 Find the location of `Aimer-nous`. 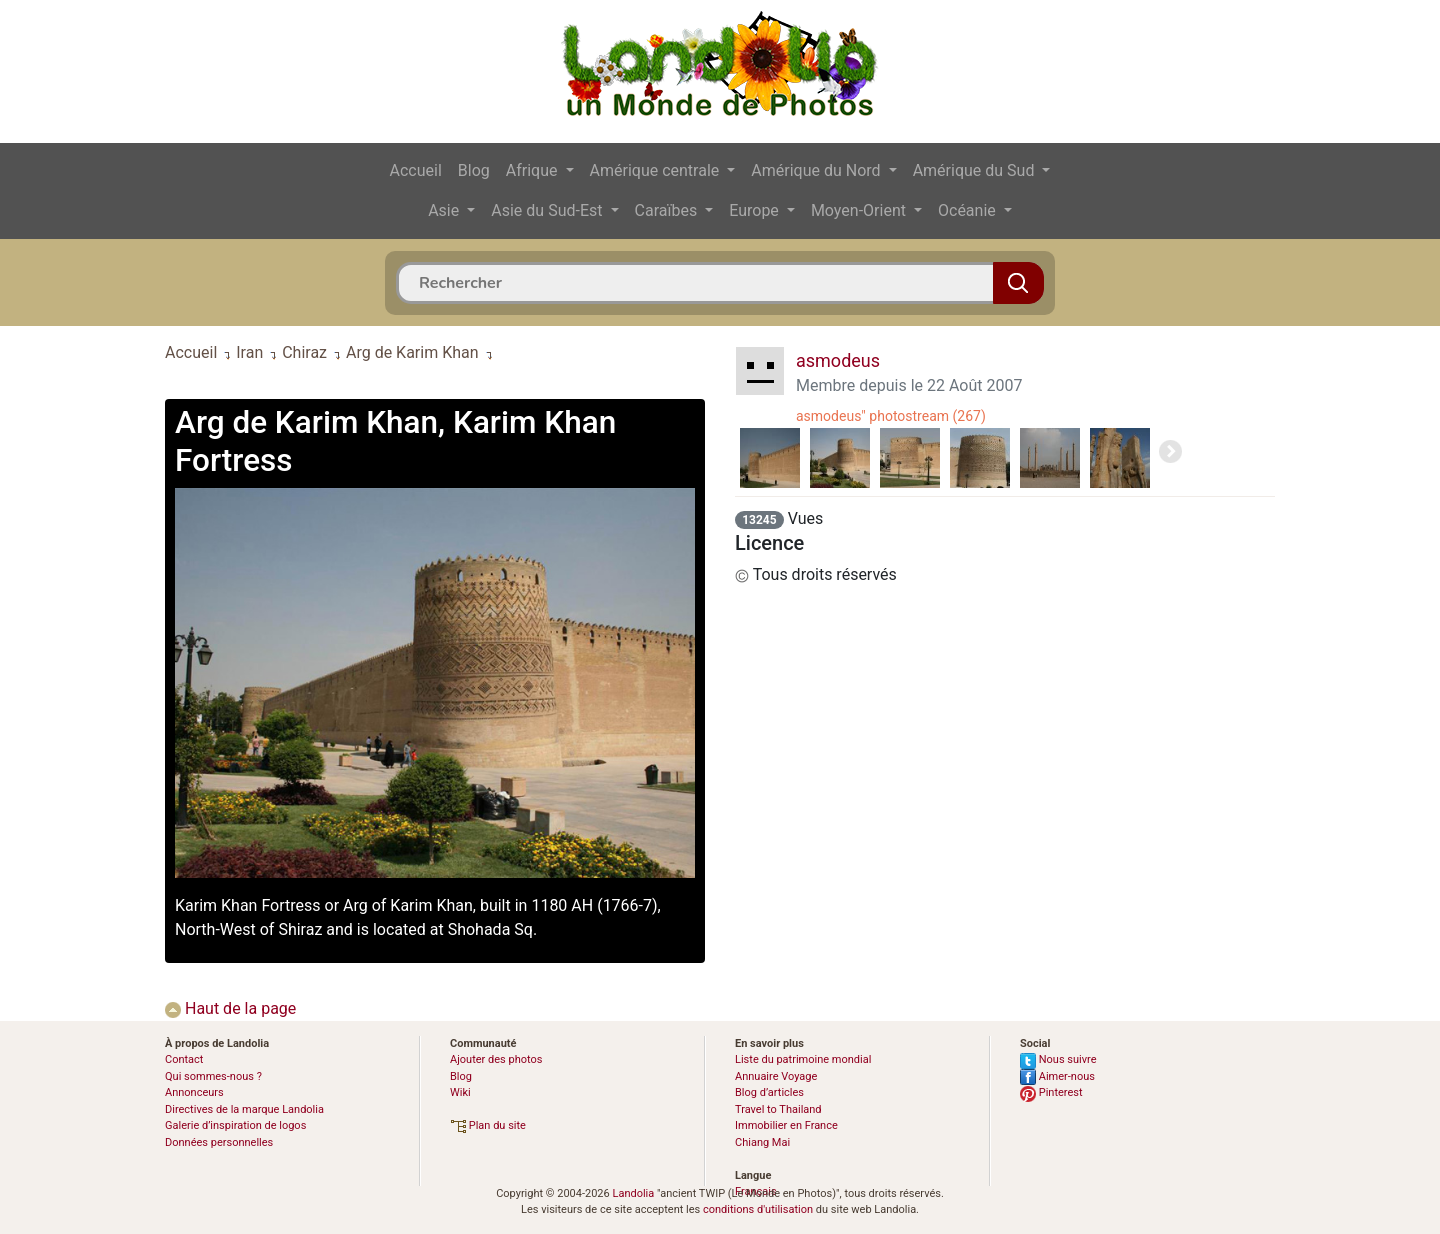

Aimer-nous is located at coordinates (1057, 1076).